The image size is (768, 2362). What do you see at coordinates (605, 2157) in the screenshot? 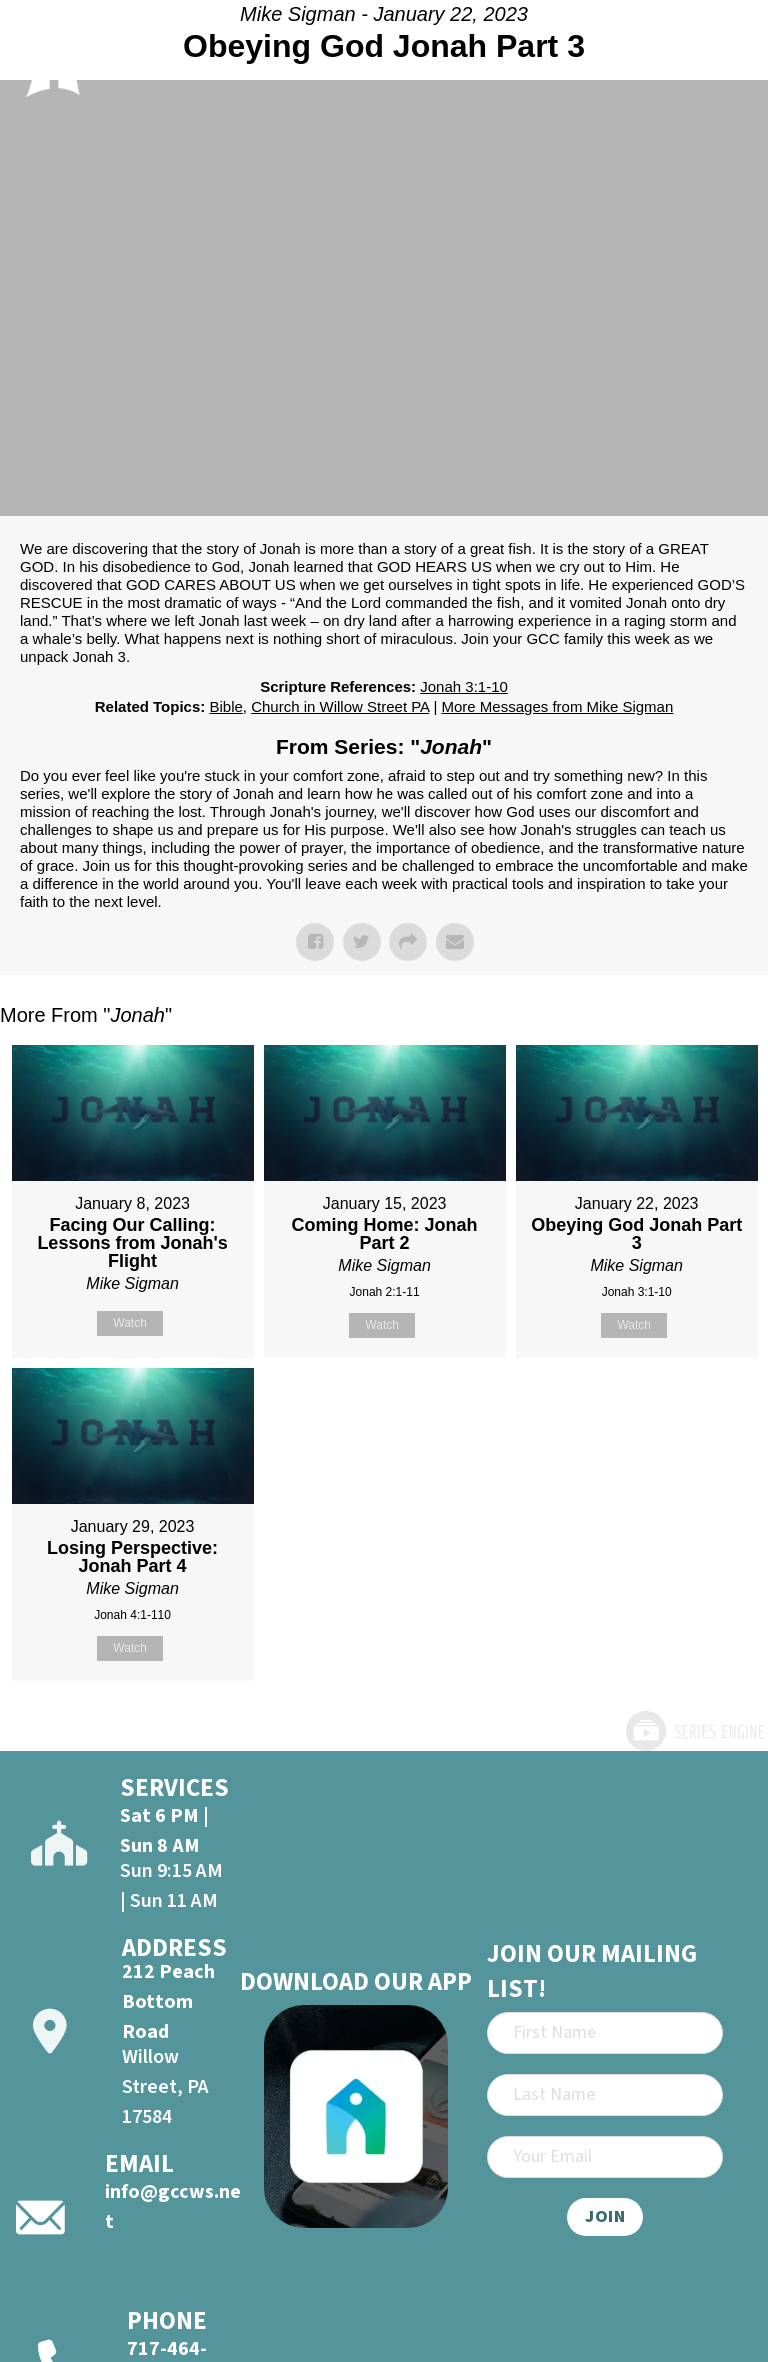
I see `[Email]` at bounding box center [605, 2157].